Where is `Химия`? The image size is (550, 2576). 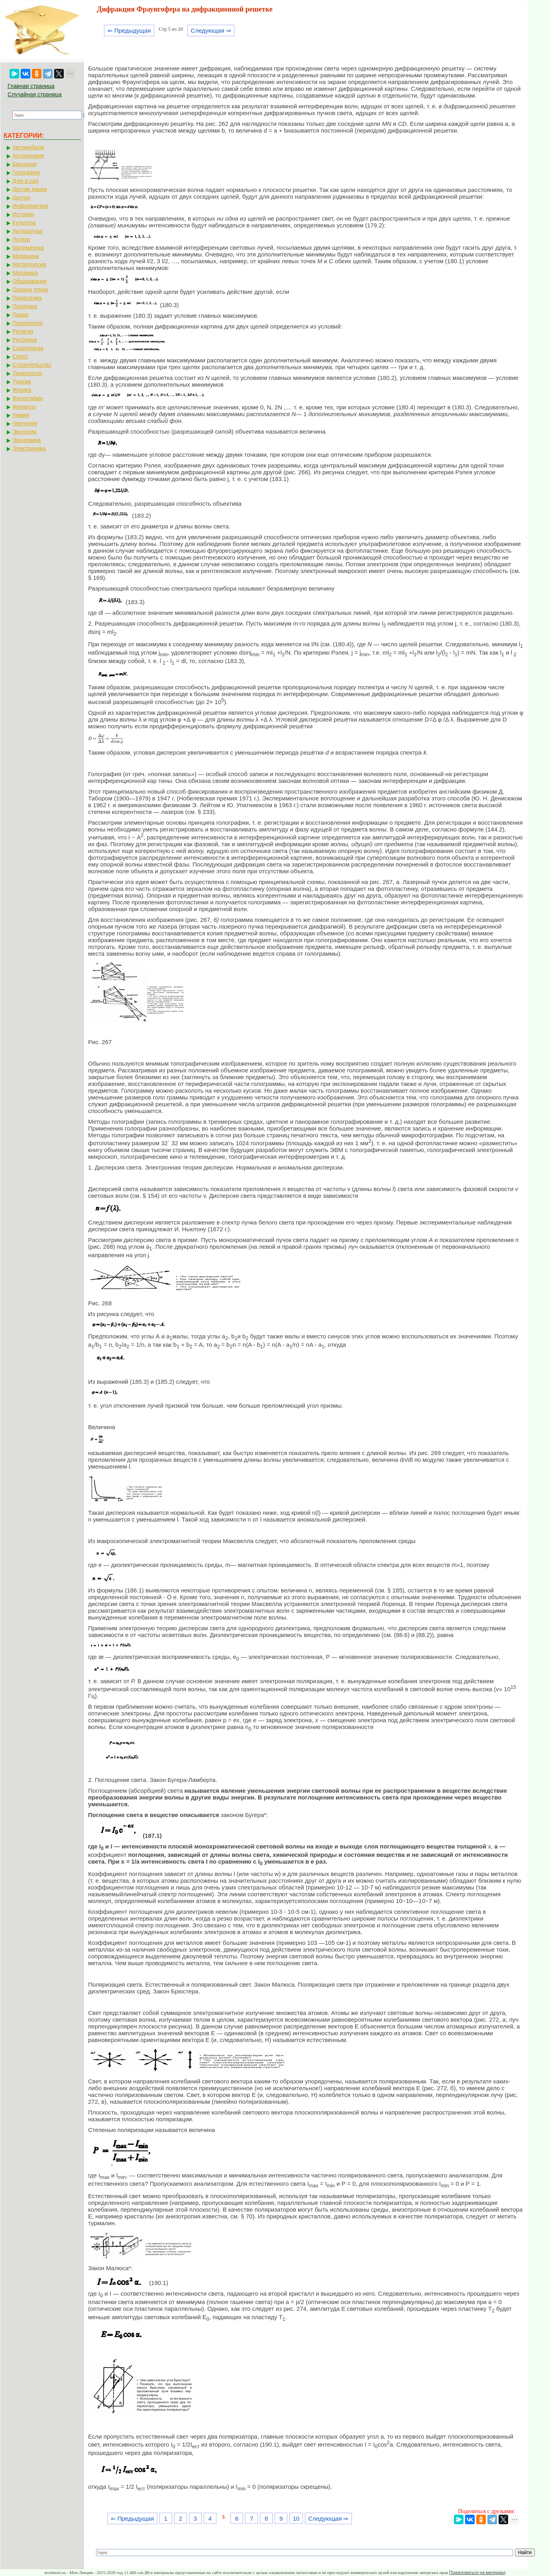 Химия is located at coordinates (20, 415).